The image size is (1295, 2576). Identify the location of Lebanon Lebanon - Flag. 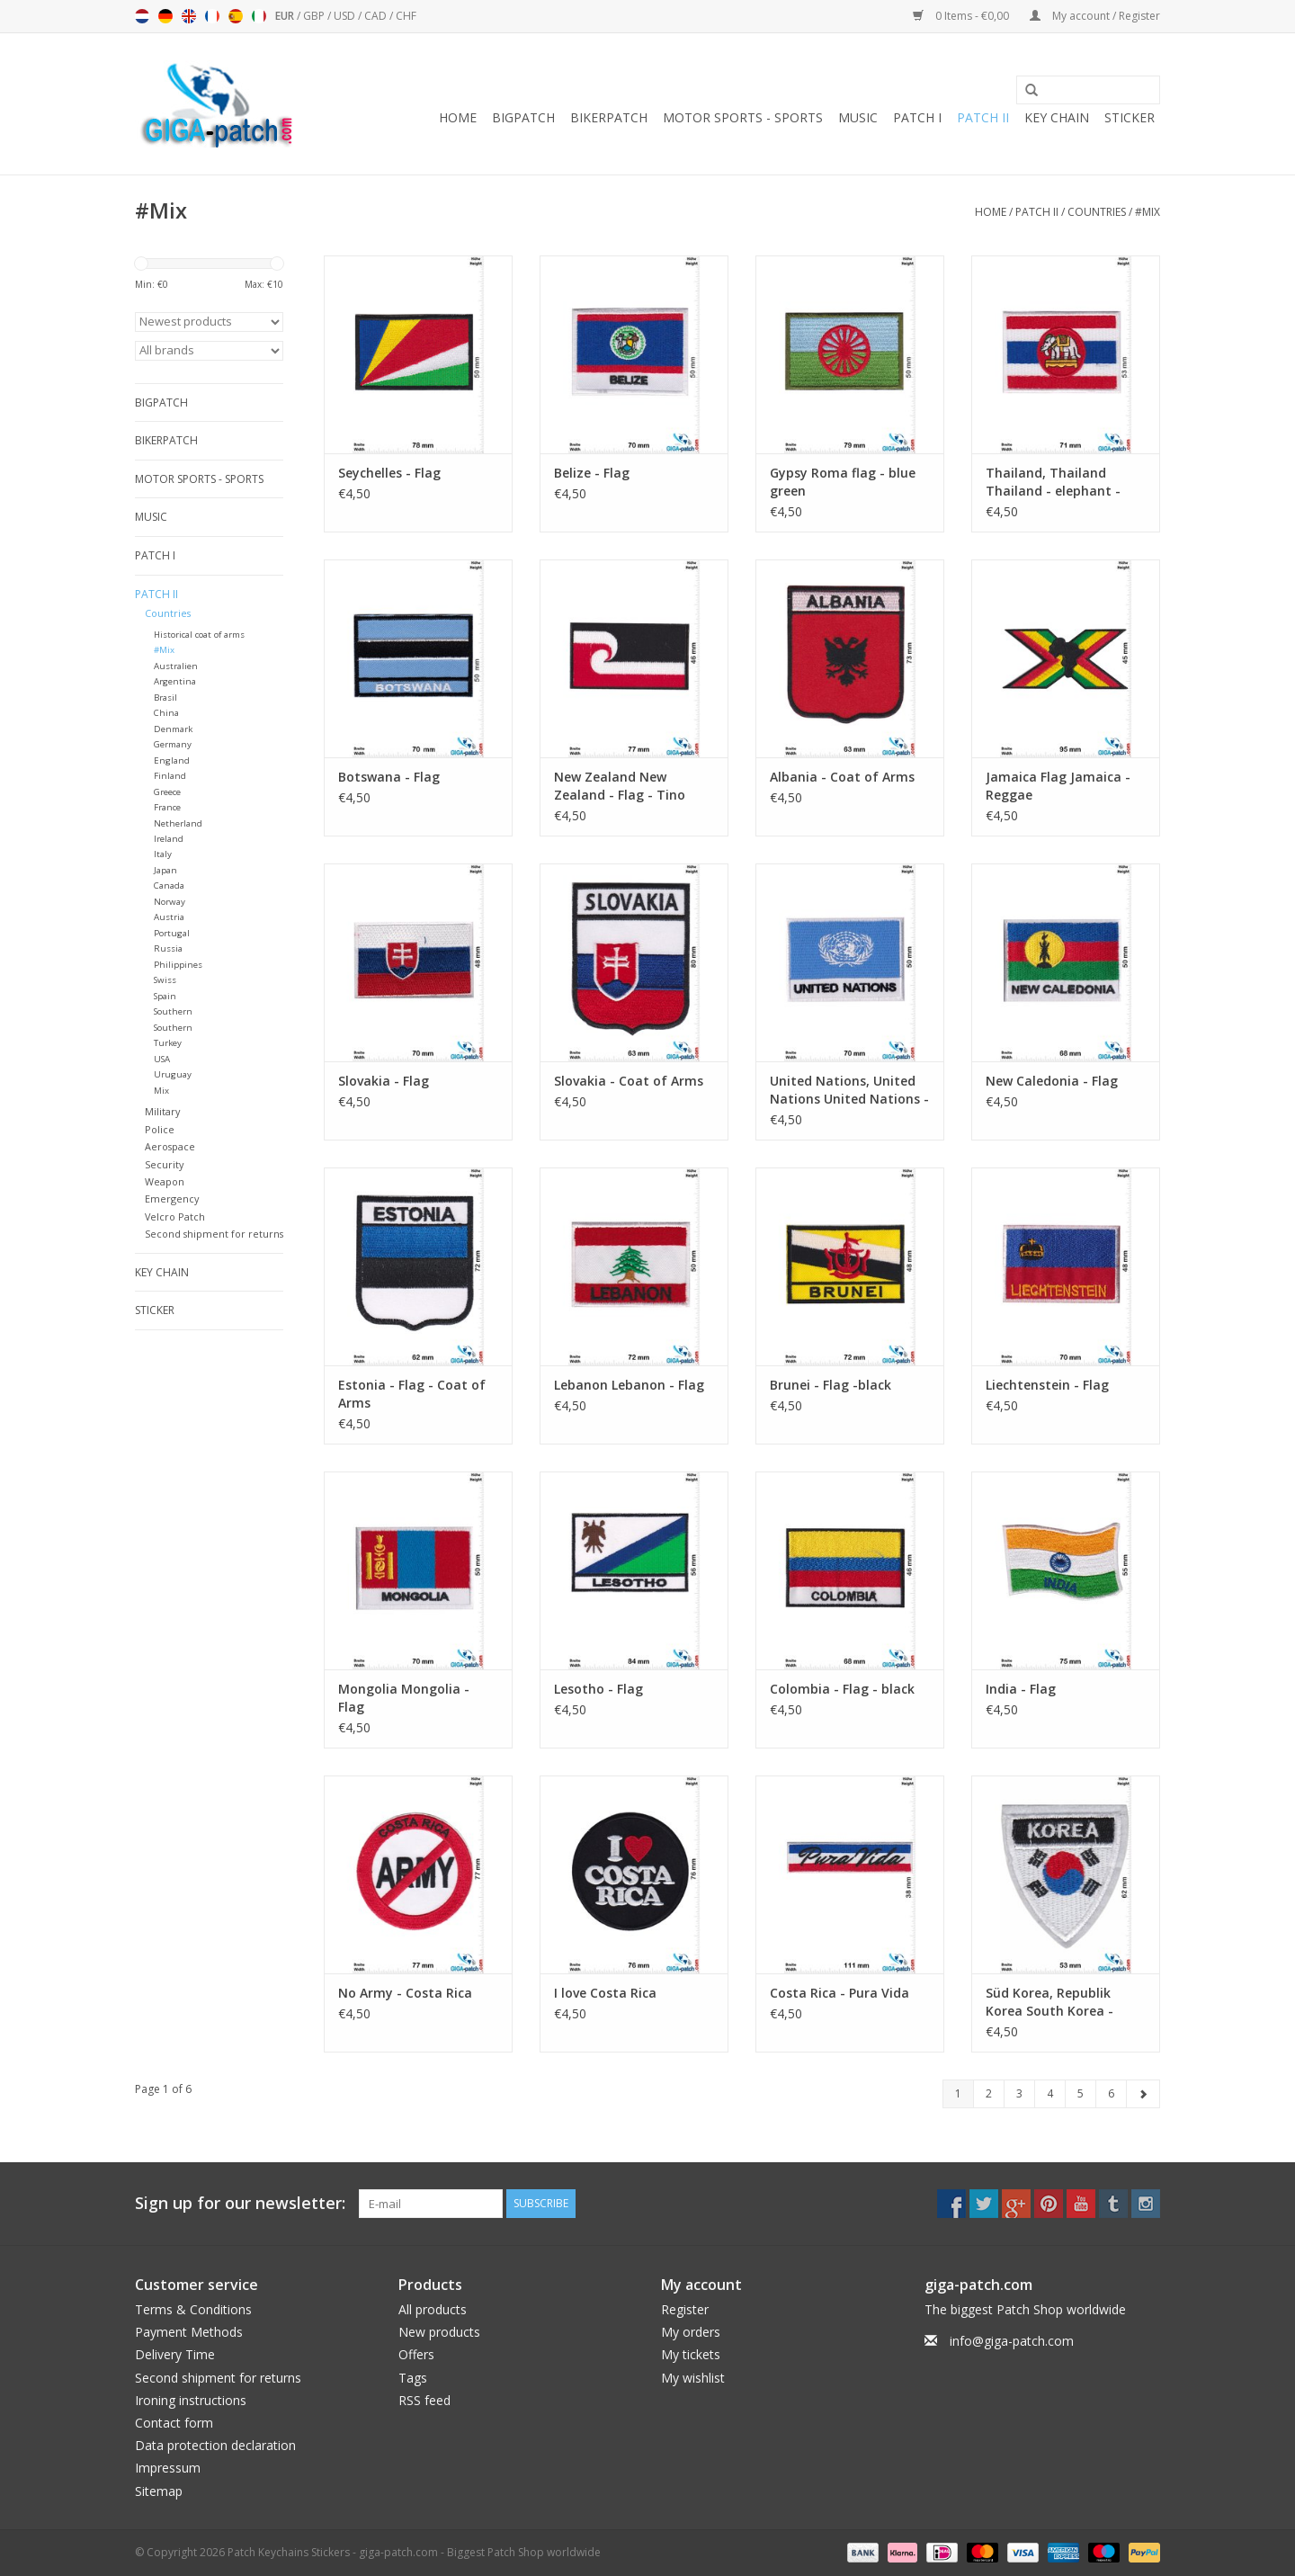
(629, 1384).